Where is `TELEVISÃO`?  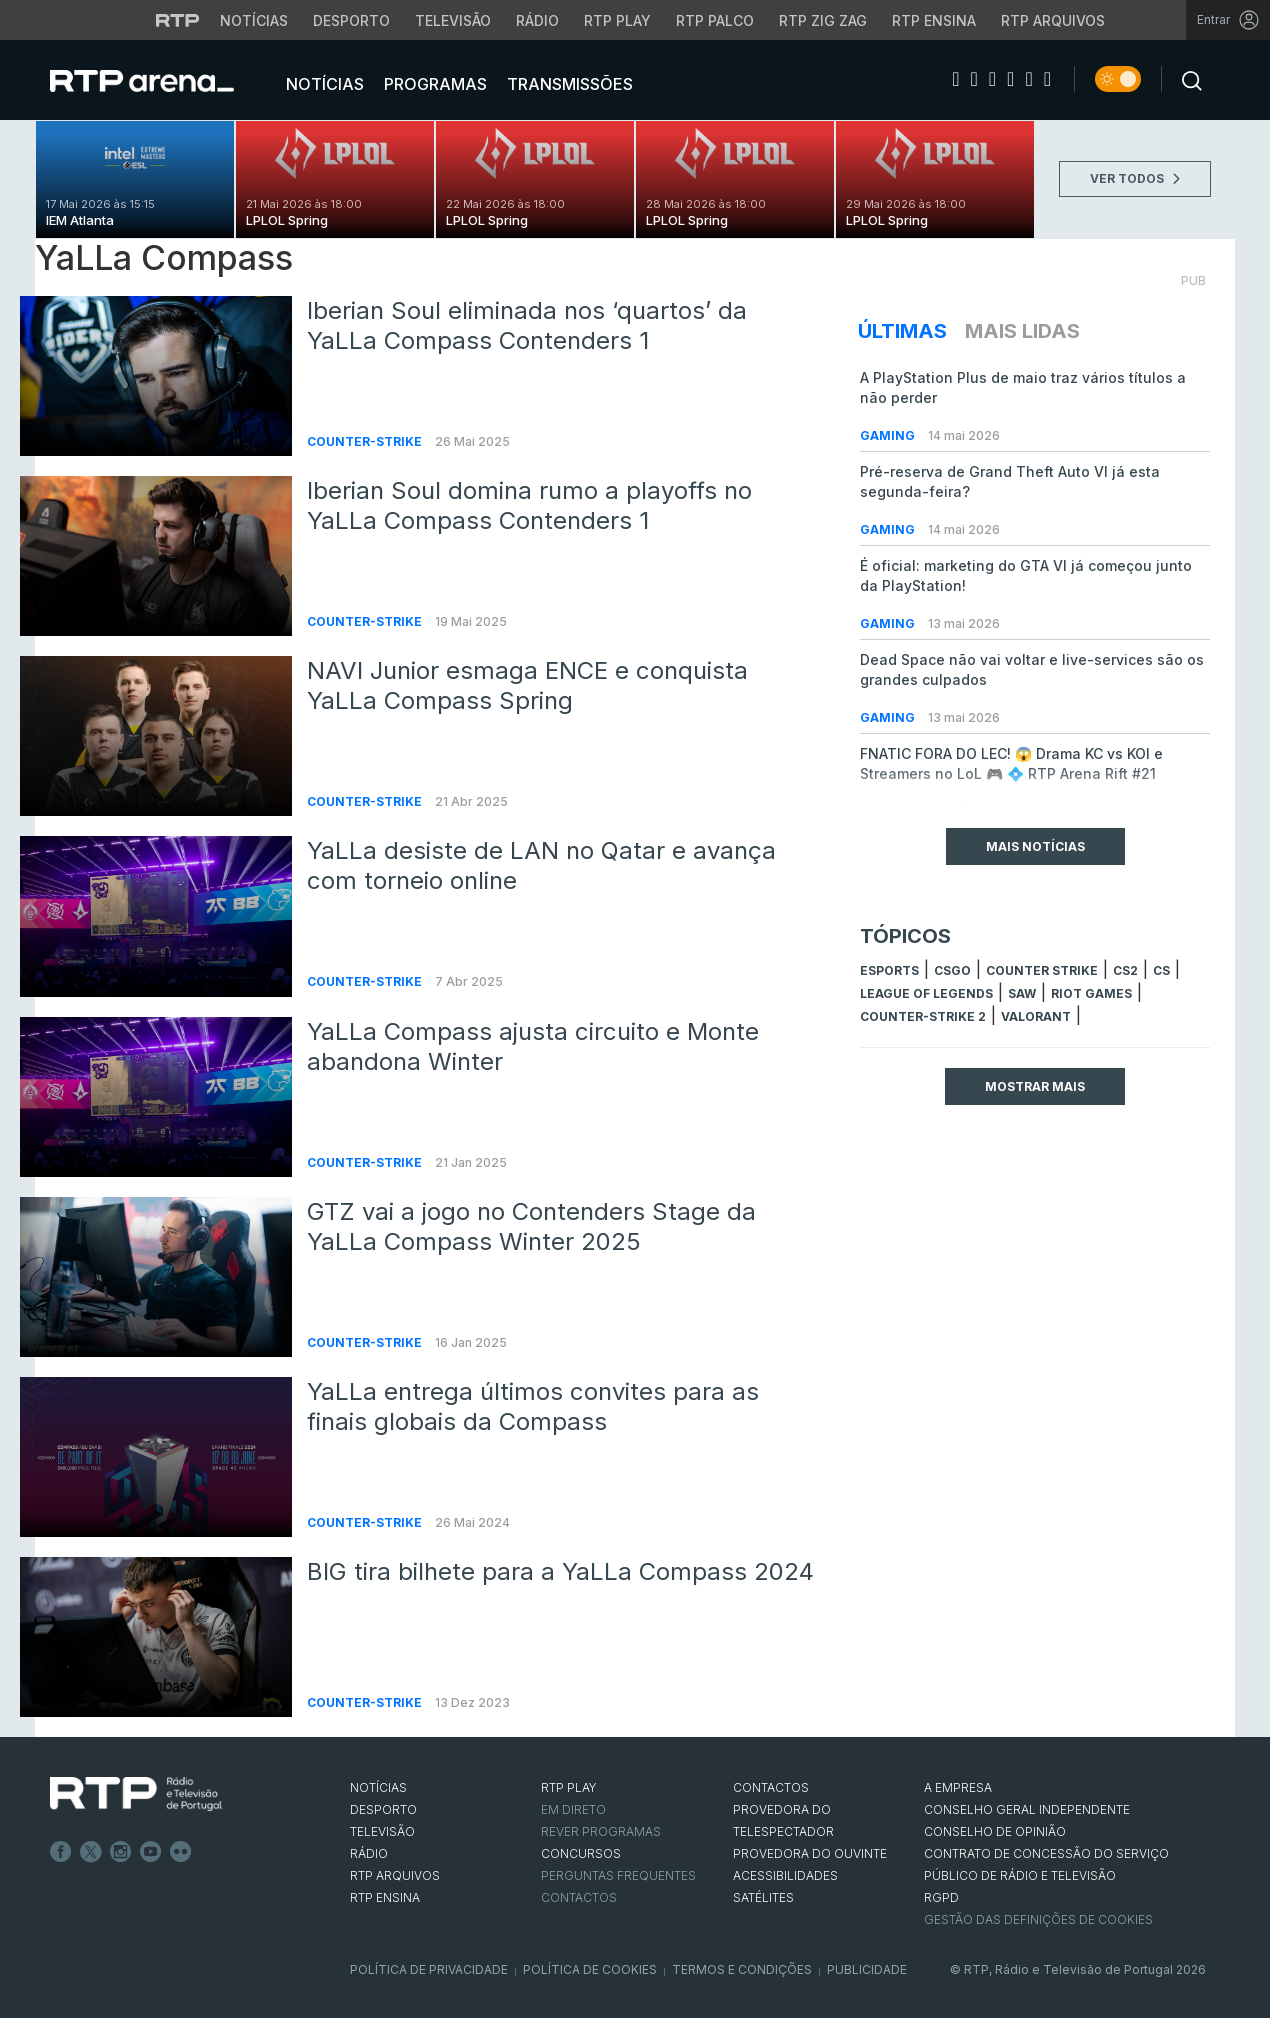
TELEVISÃO is located at coordinates (382, 1831).